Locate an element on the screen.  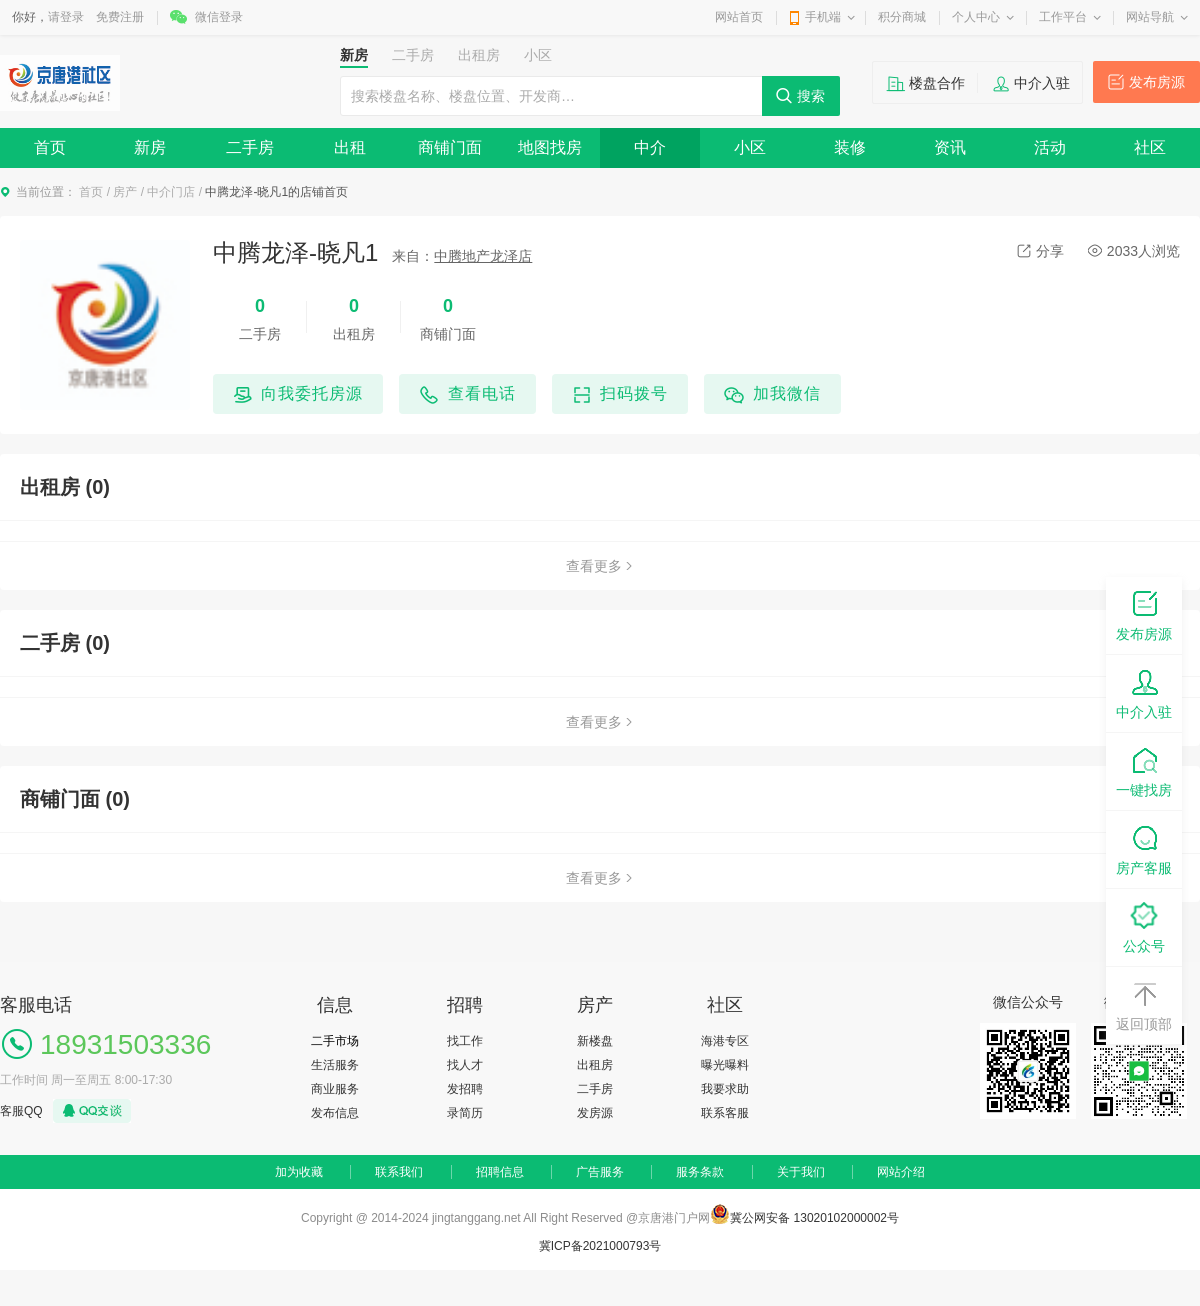
返回顶部 is located at coordinates (1144, 1004).